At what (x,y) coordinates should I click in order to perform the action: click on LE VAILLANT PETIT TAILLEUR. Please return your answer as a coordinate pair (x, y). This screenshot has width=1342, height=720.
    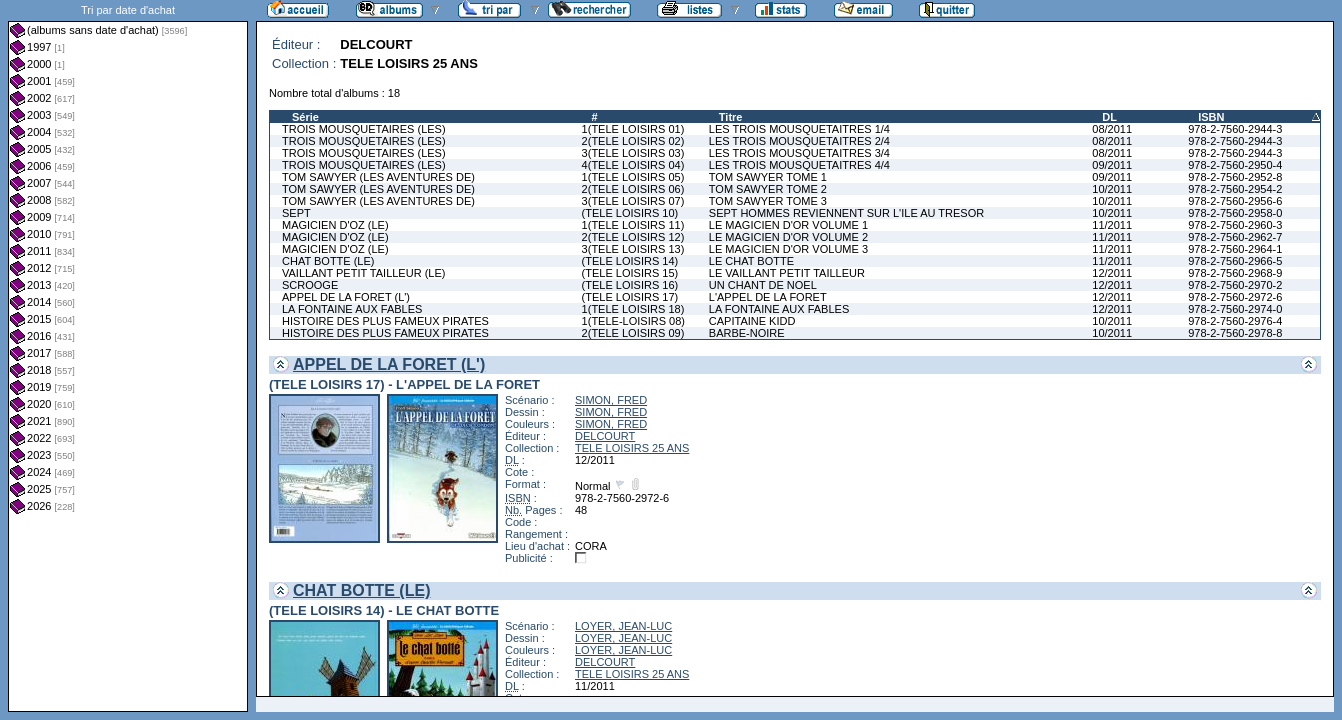
    Looking at the image, I should click on (787, 273).